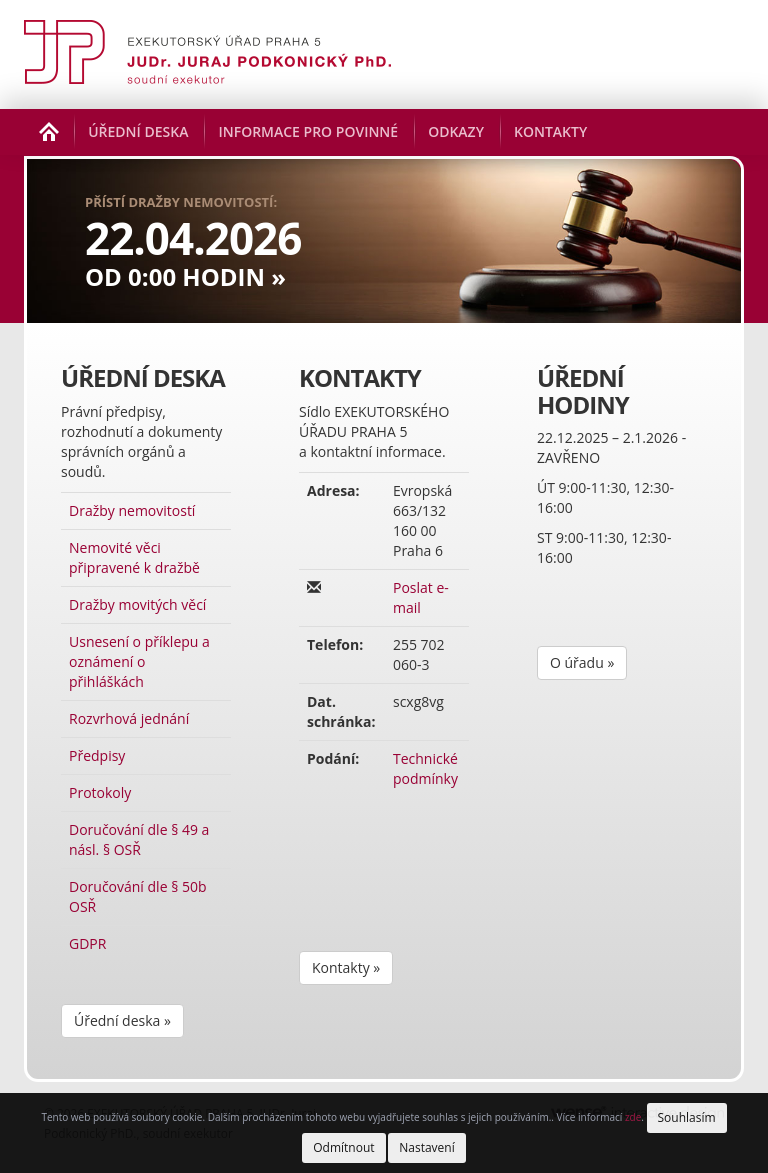  I want to click on Doručování dle § 49 a násl. § OSŘ, so click(139, 839).